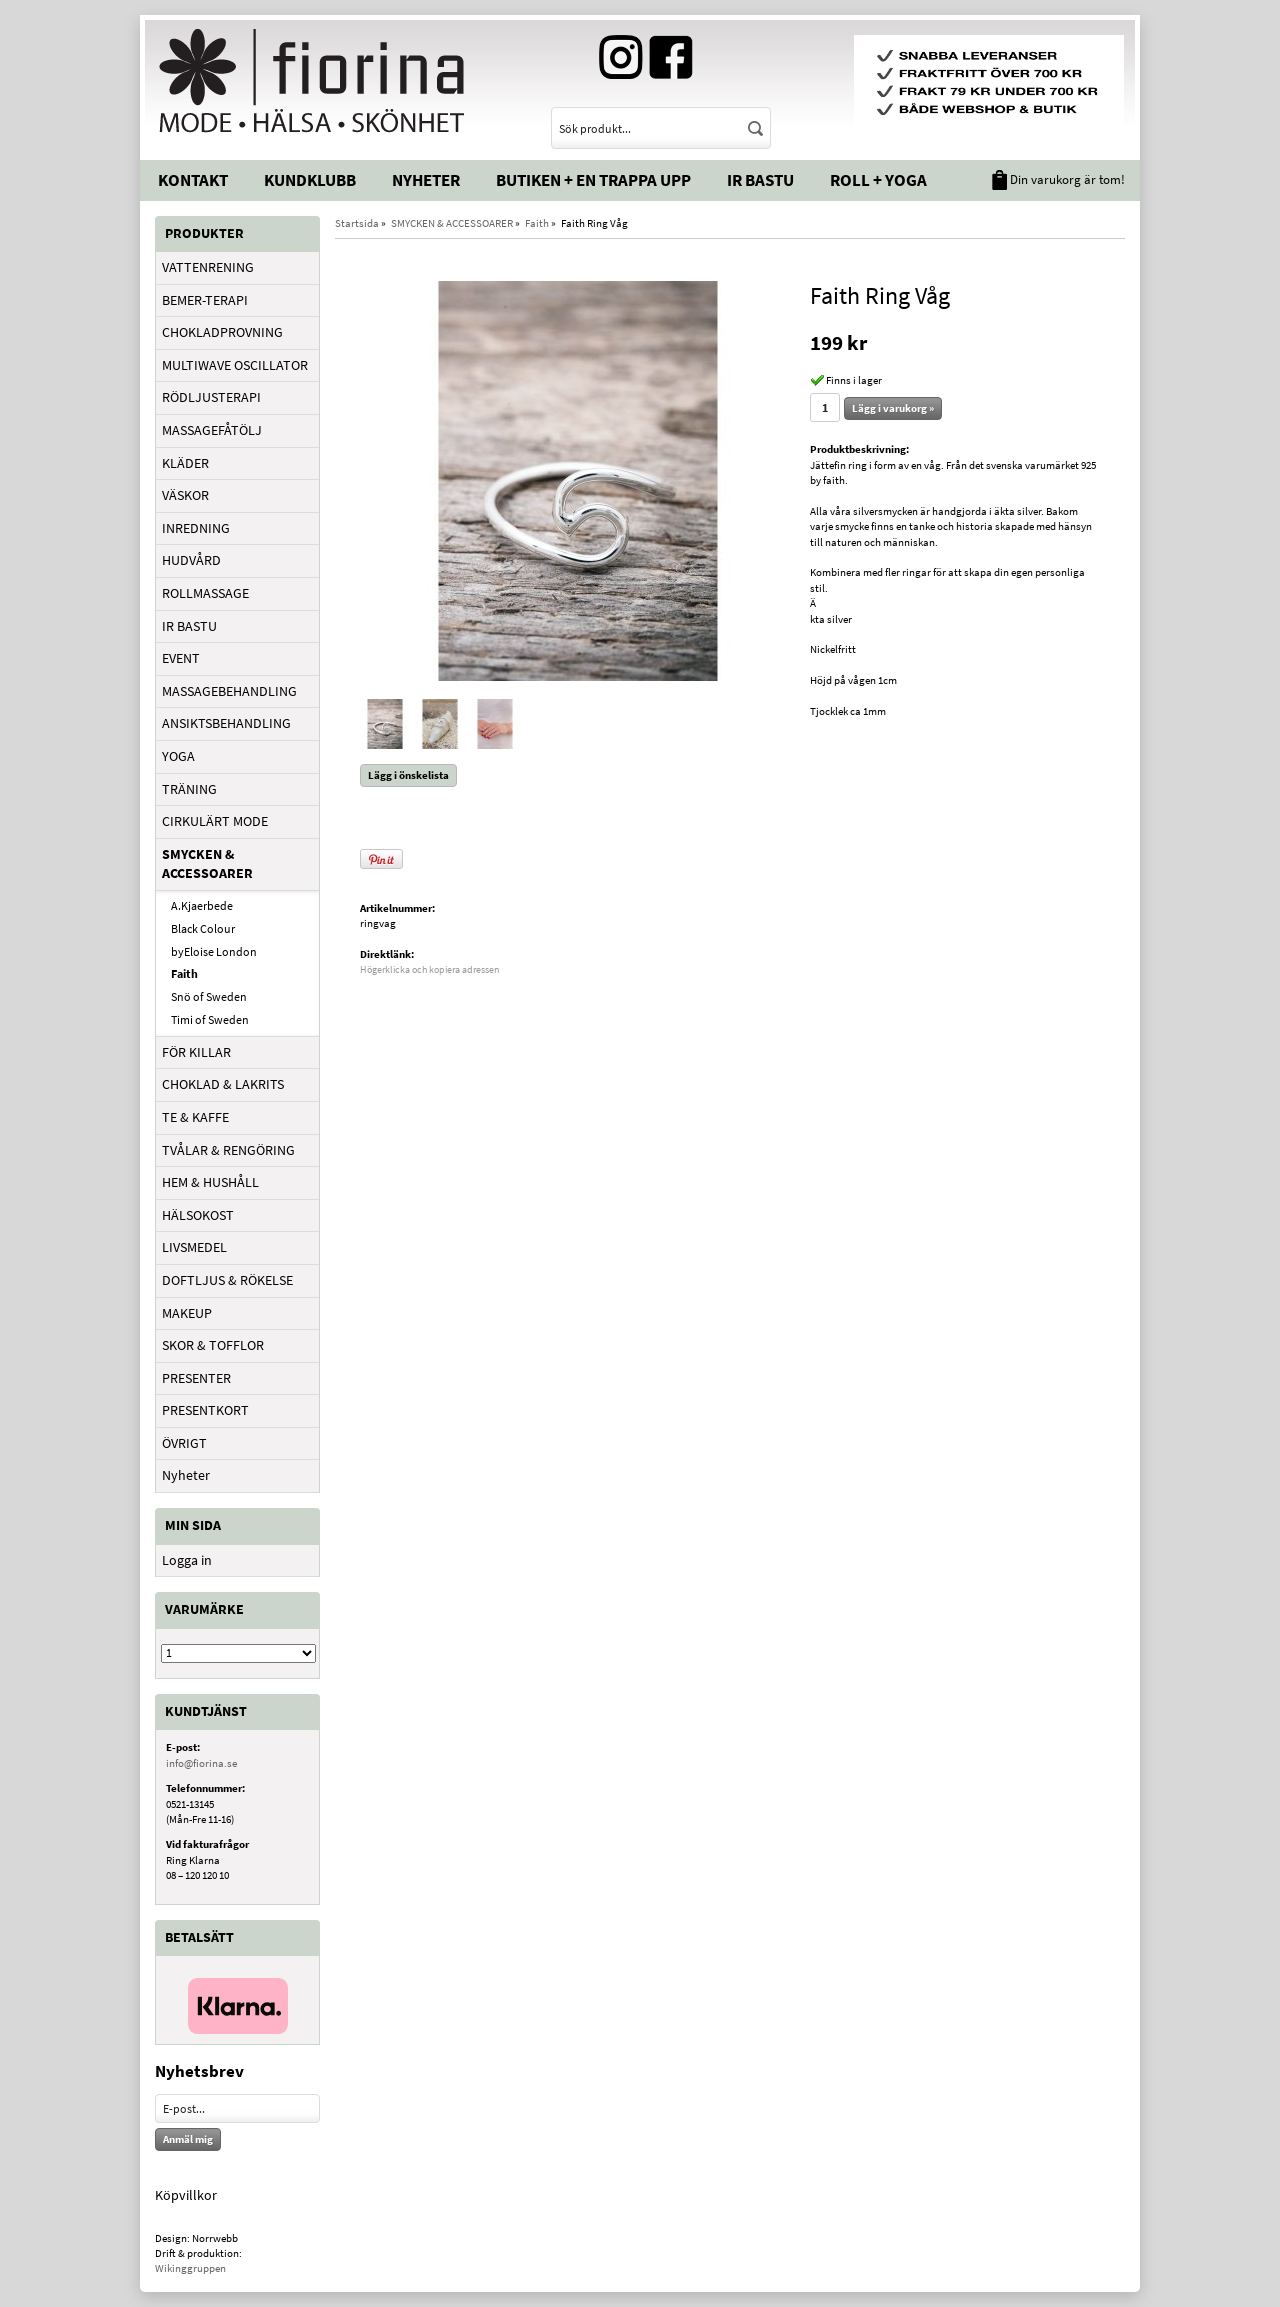  Describe the element at coordinates (226, 723) in the screenshot. I see `ANSIKTSBEHANDLING` at that location.